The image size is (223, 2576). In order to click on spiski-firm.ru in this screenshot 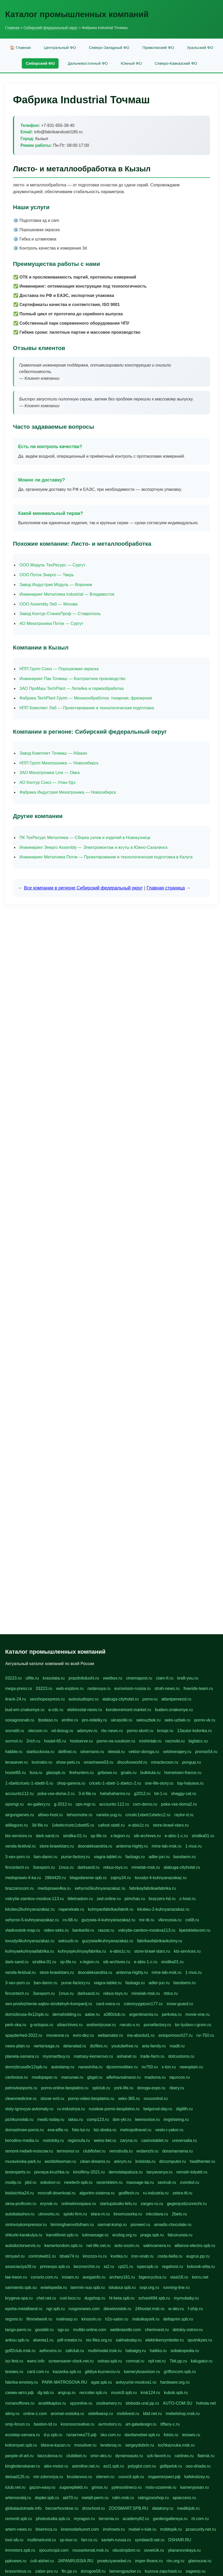, I will do `click(75, 2214)`.